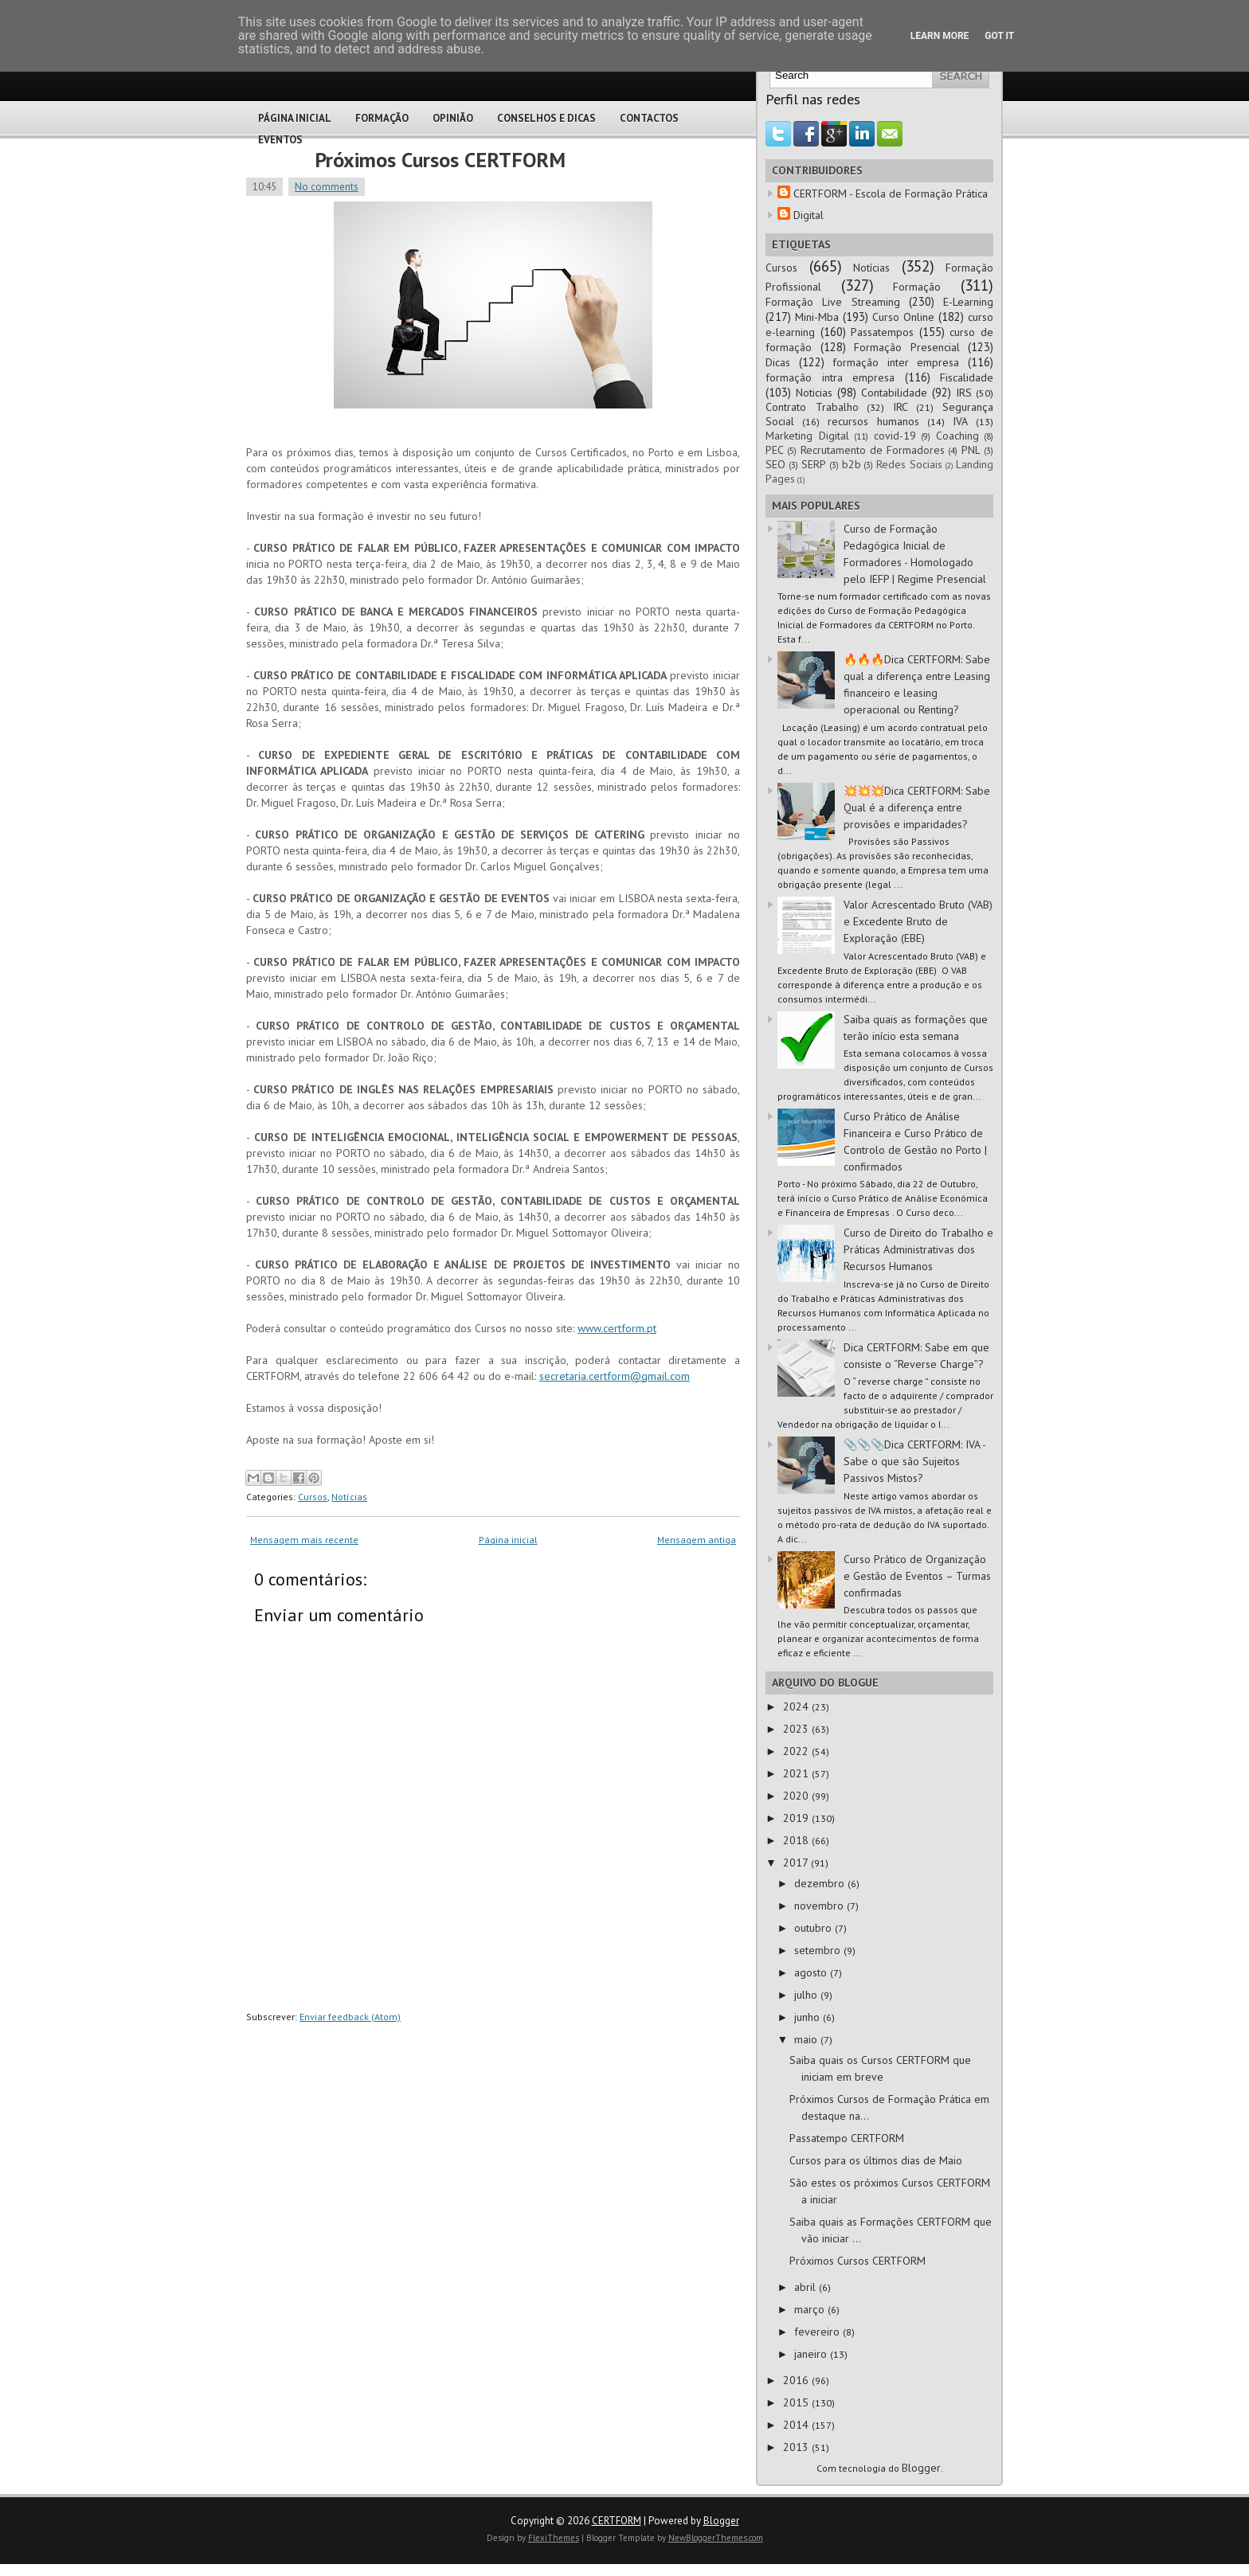  Describe the element at coordinates (909, 464) in the screenshot. I see `Redes Sociais` at that location.